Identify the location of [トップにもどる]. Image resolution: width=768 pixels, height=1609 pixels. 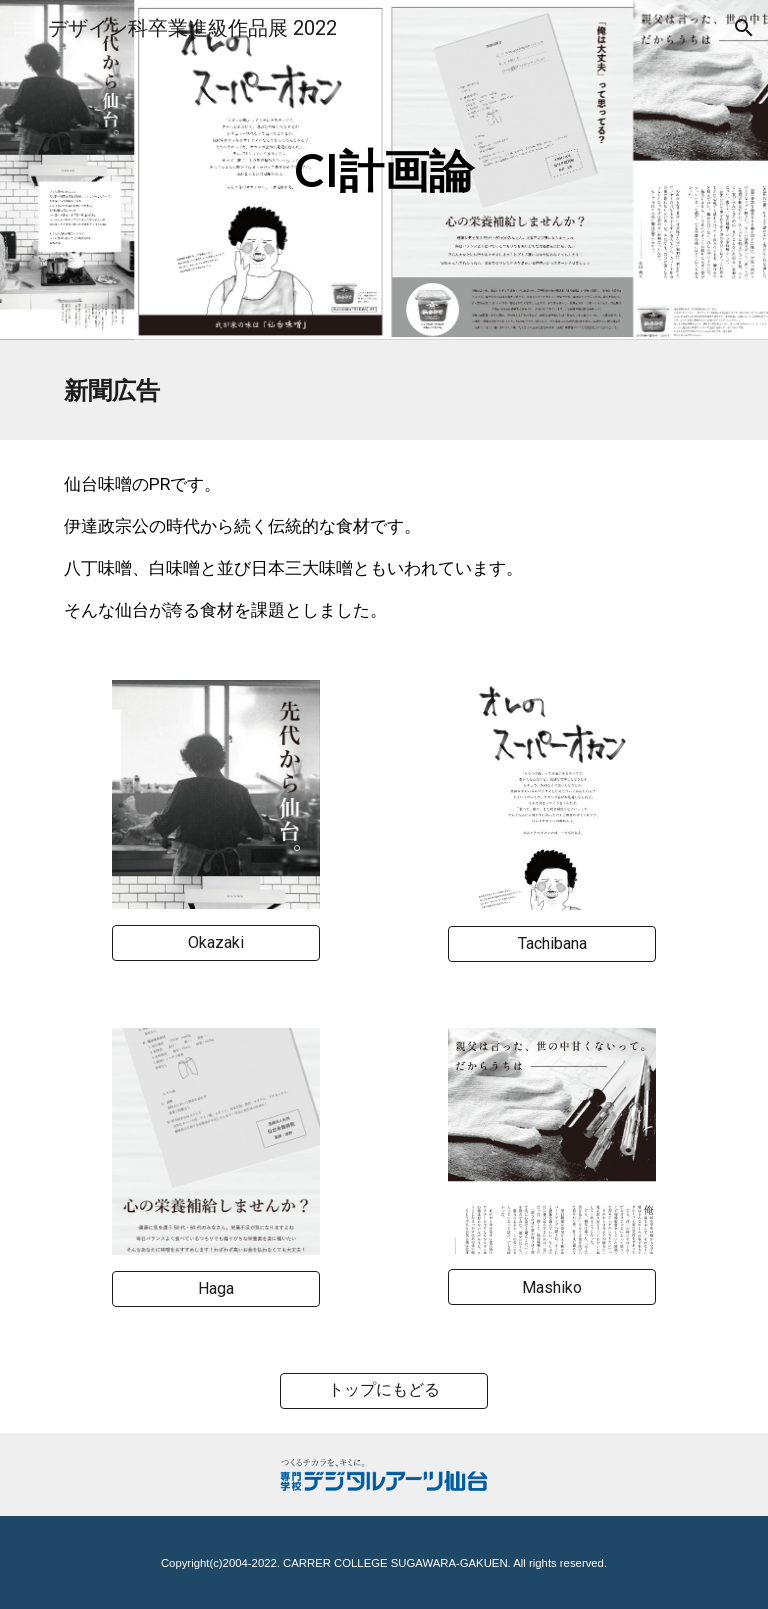
(383, 1390).